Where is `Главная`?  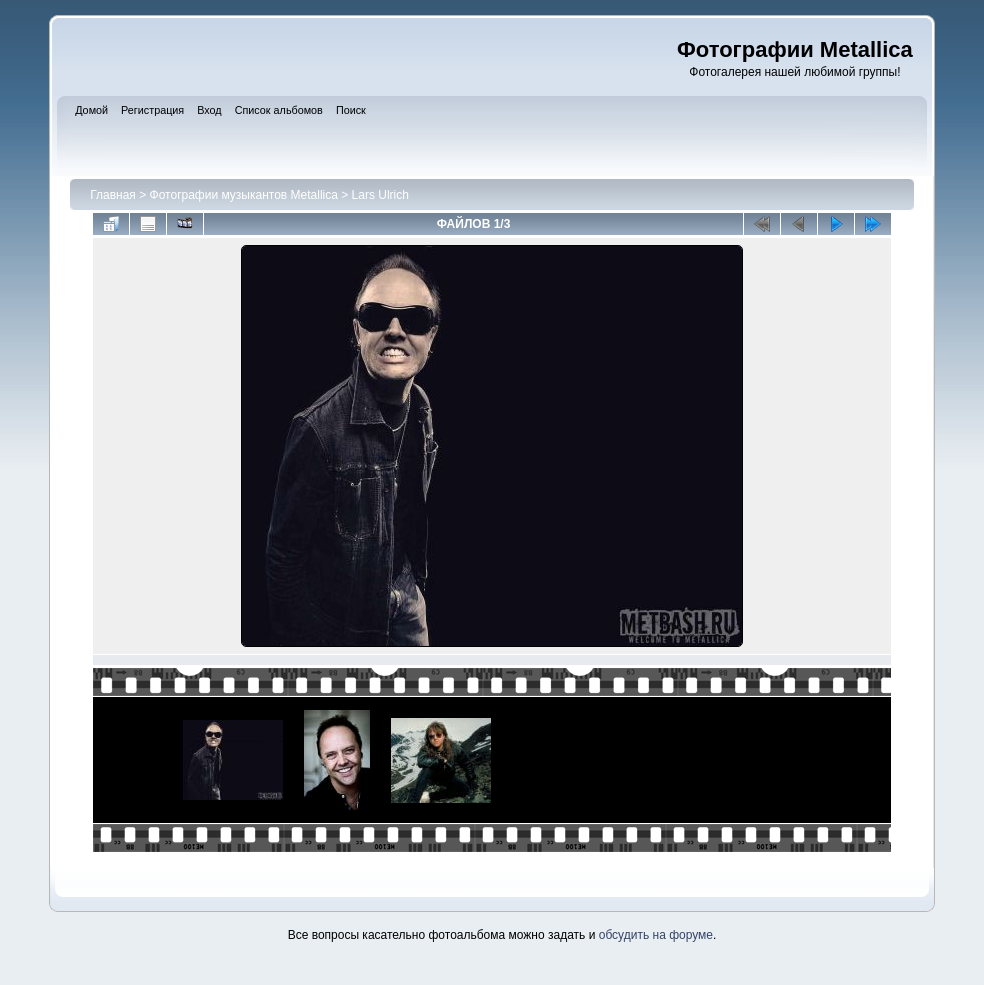
Главная is located at coordinates (113, 195).